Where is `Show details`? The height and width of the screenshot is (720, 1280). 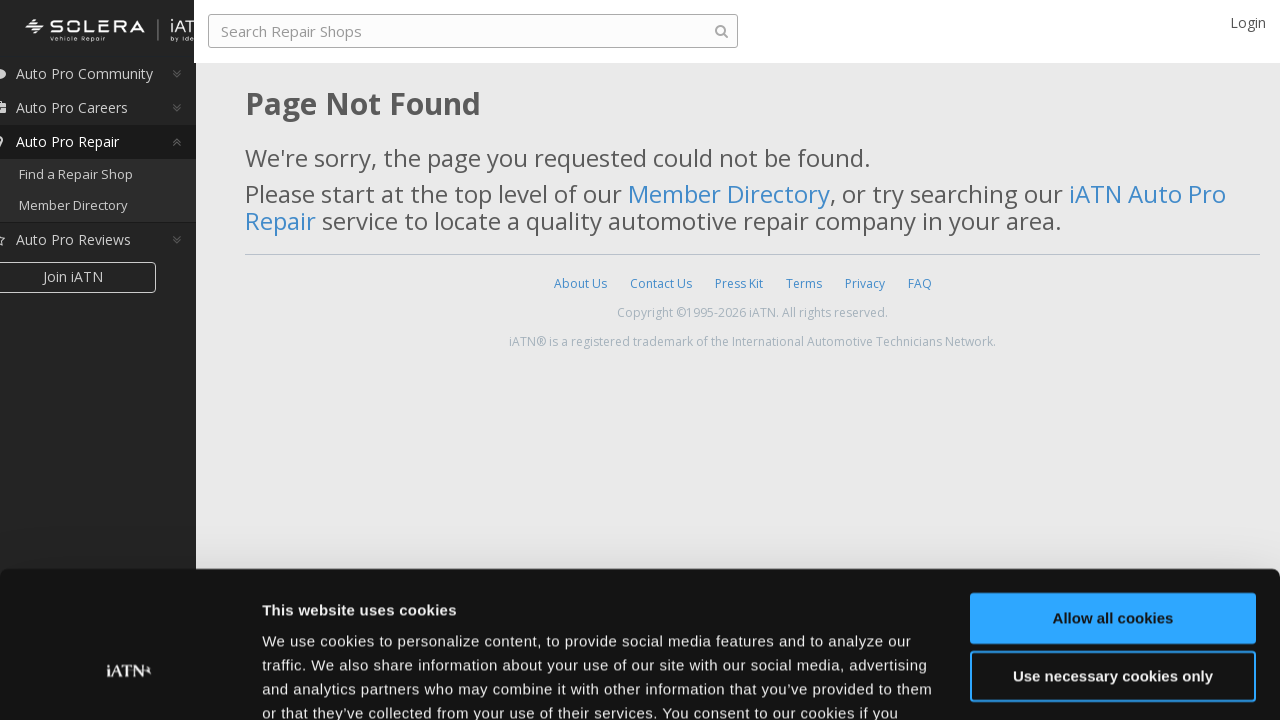
Show details is located at coordinates (308, 680).